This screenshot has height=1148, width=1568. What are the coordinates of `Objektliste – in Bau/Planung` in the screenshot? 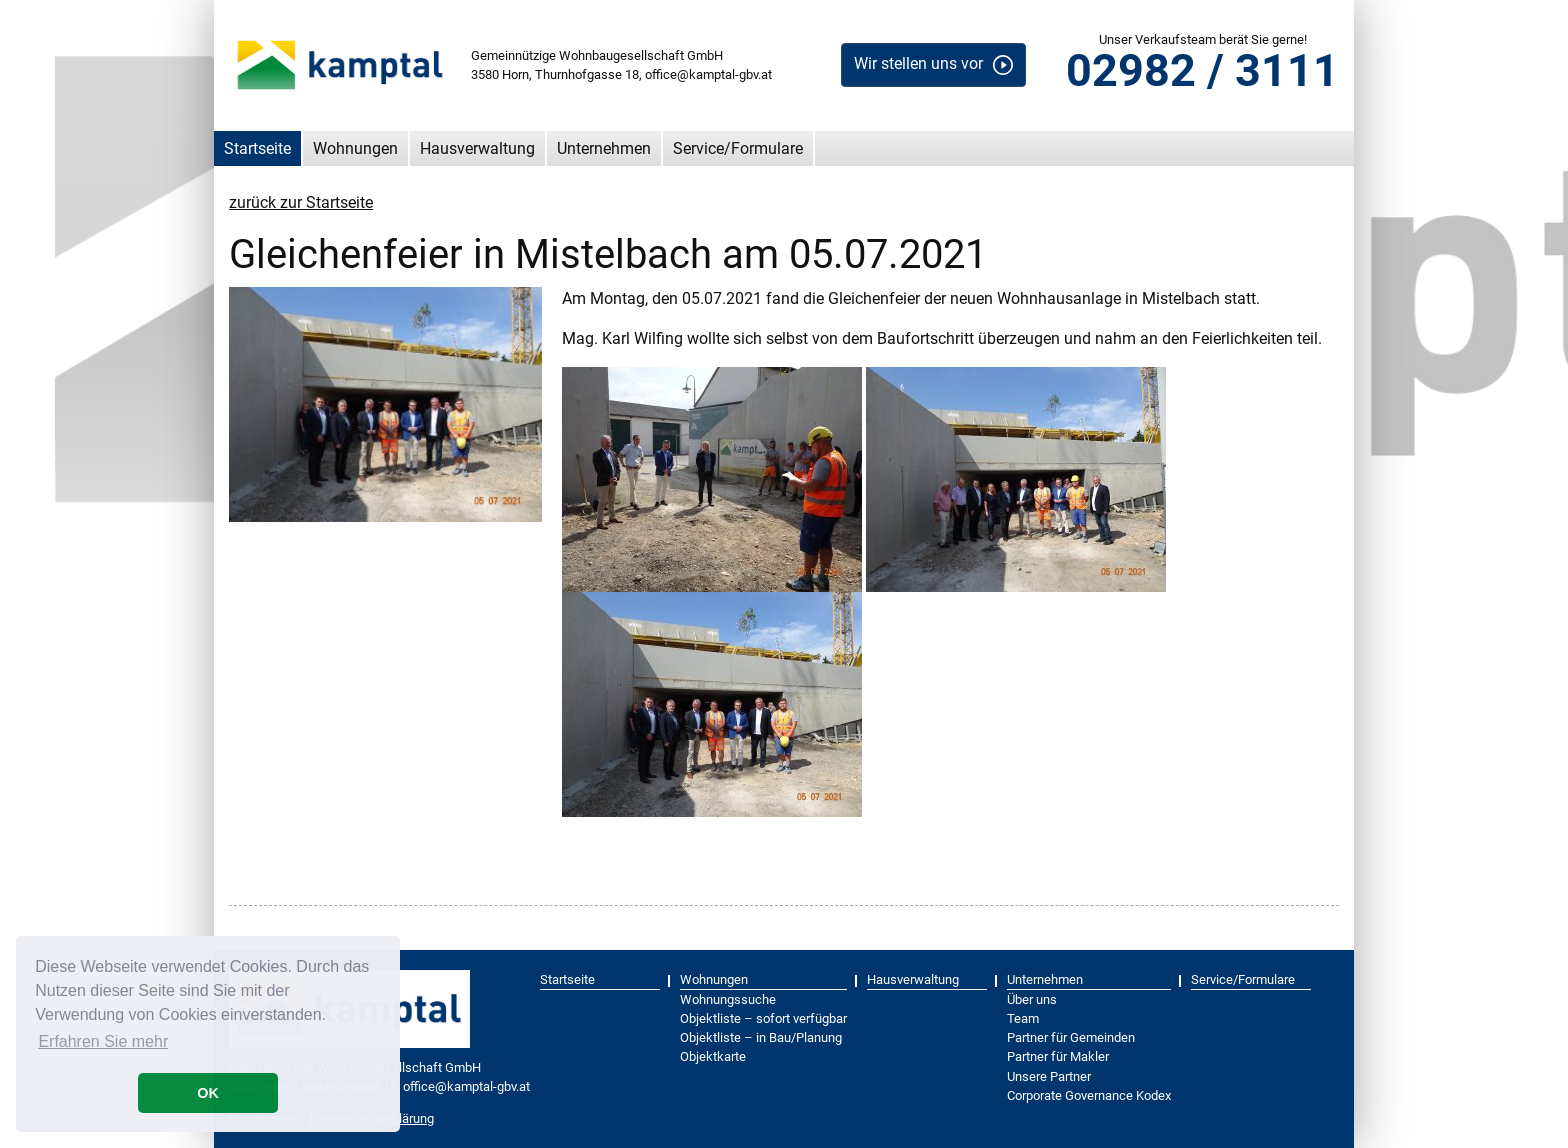 It's located at (761, 1037).